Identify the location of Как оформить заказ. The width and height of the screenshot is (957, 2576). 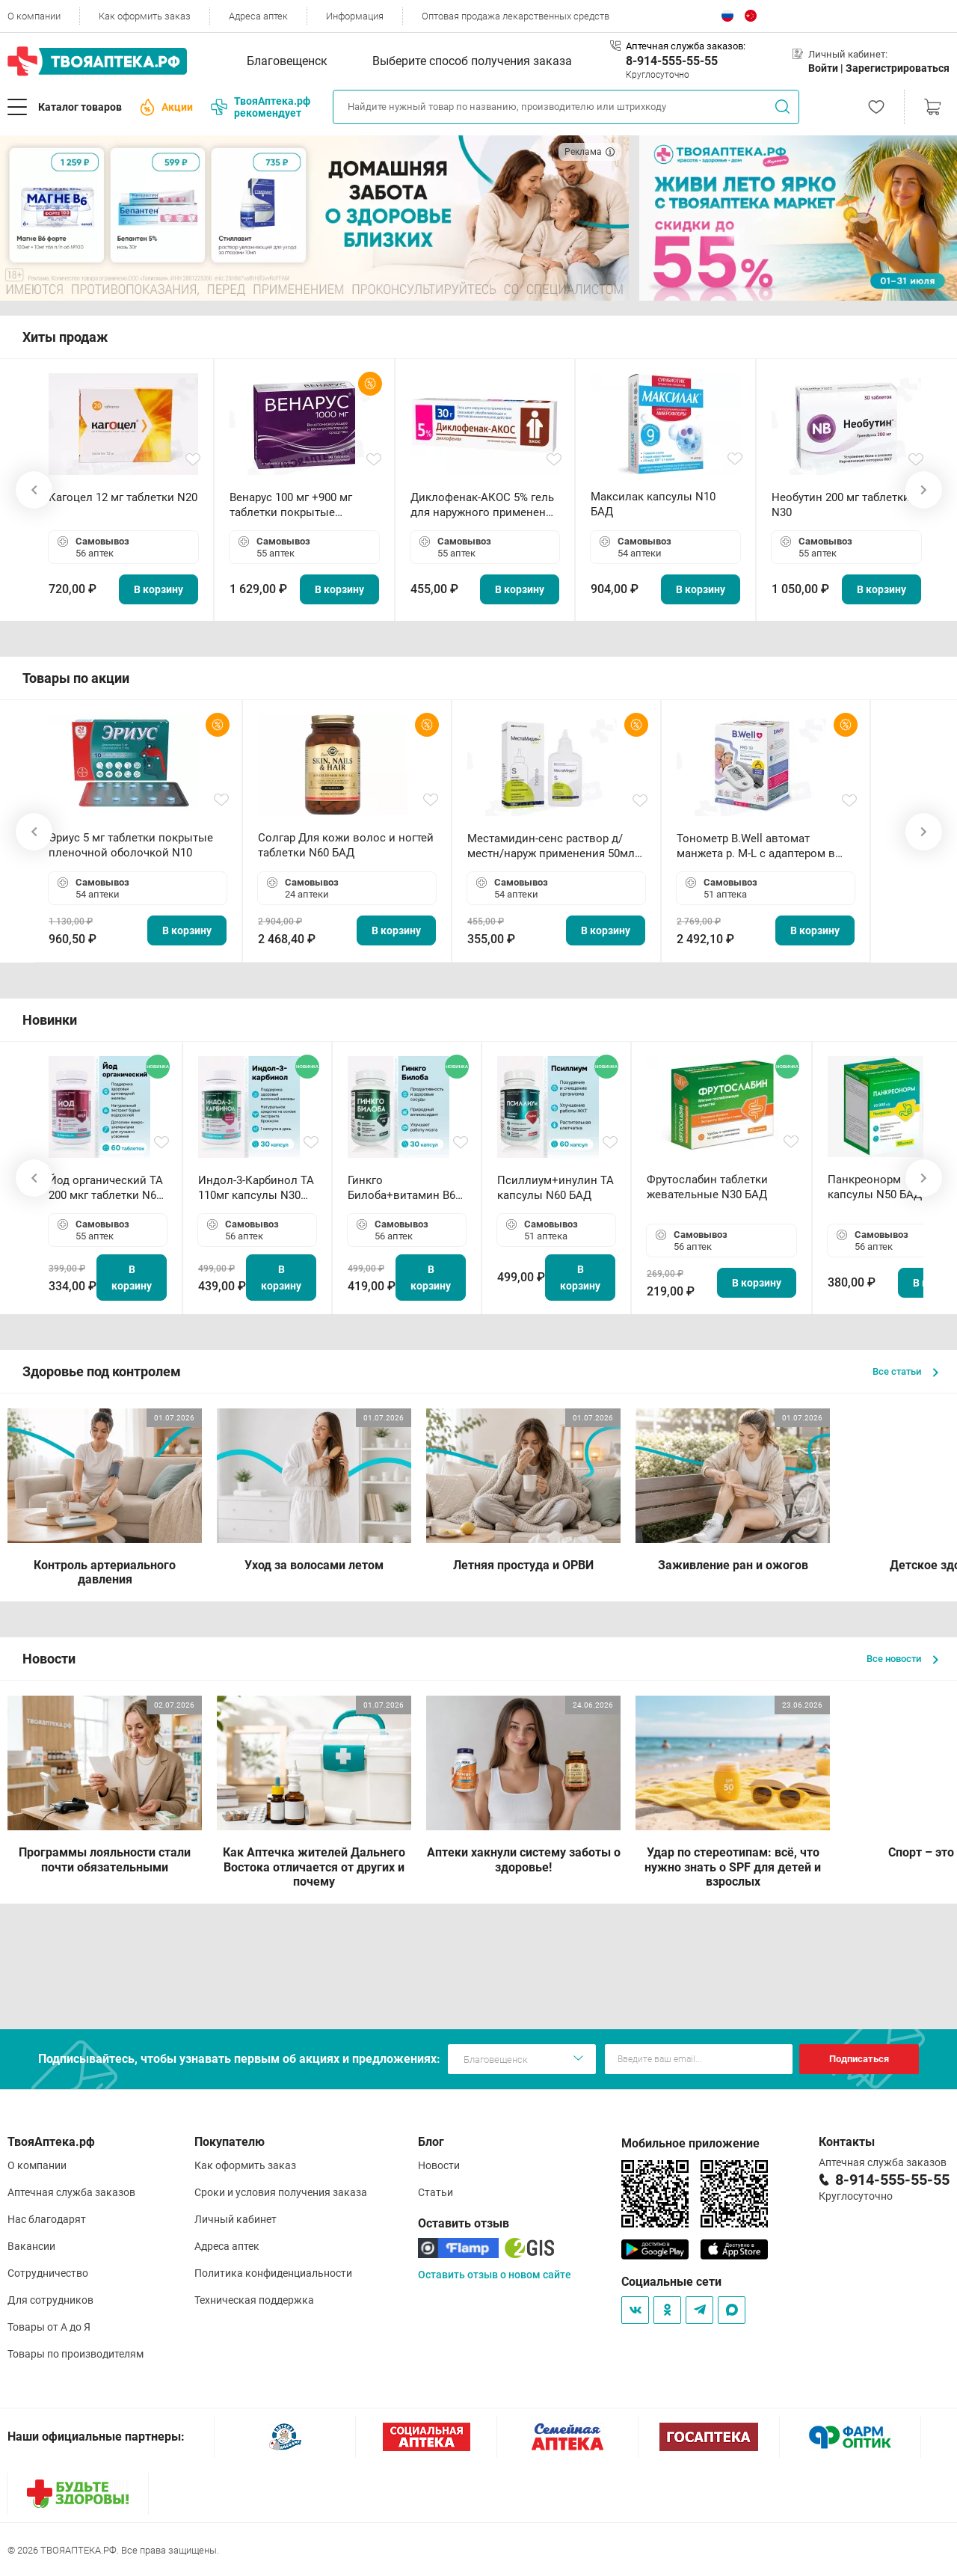
(145, 16).